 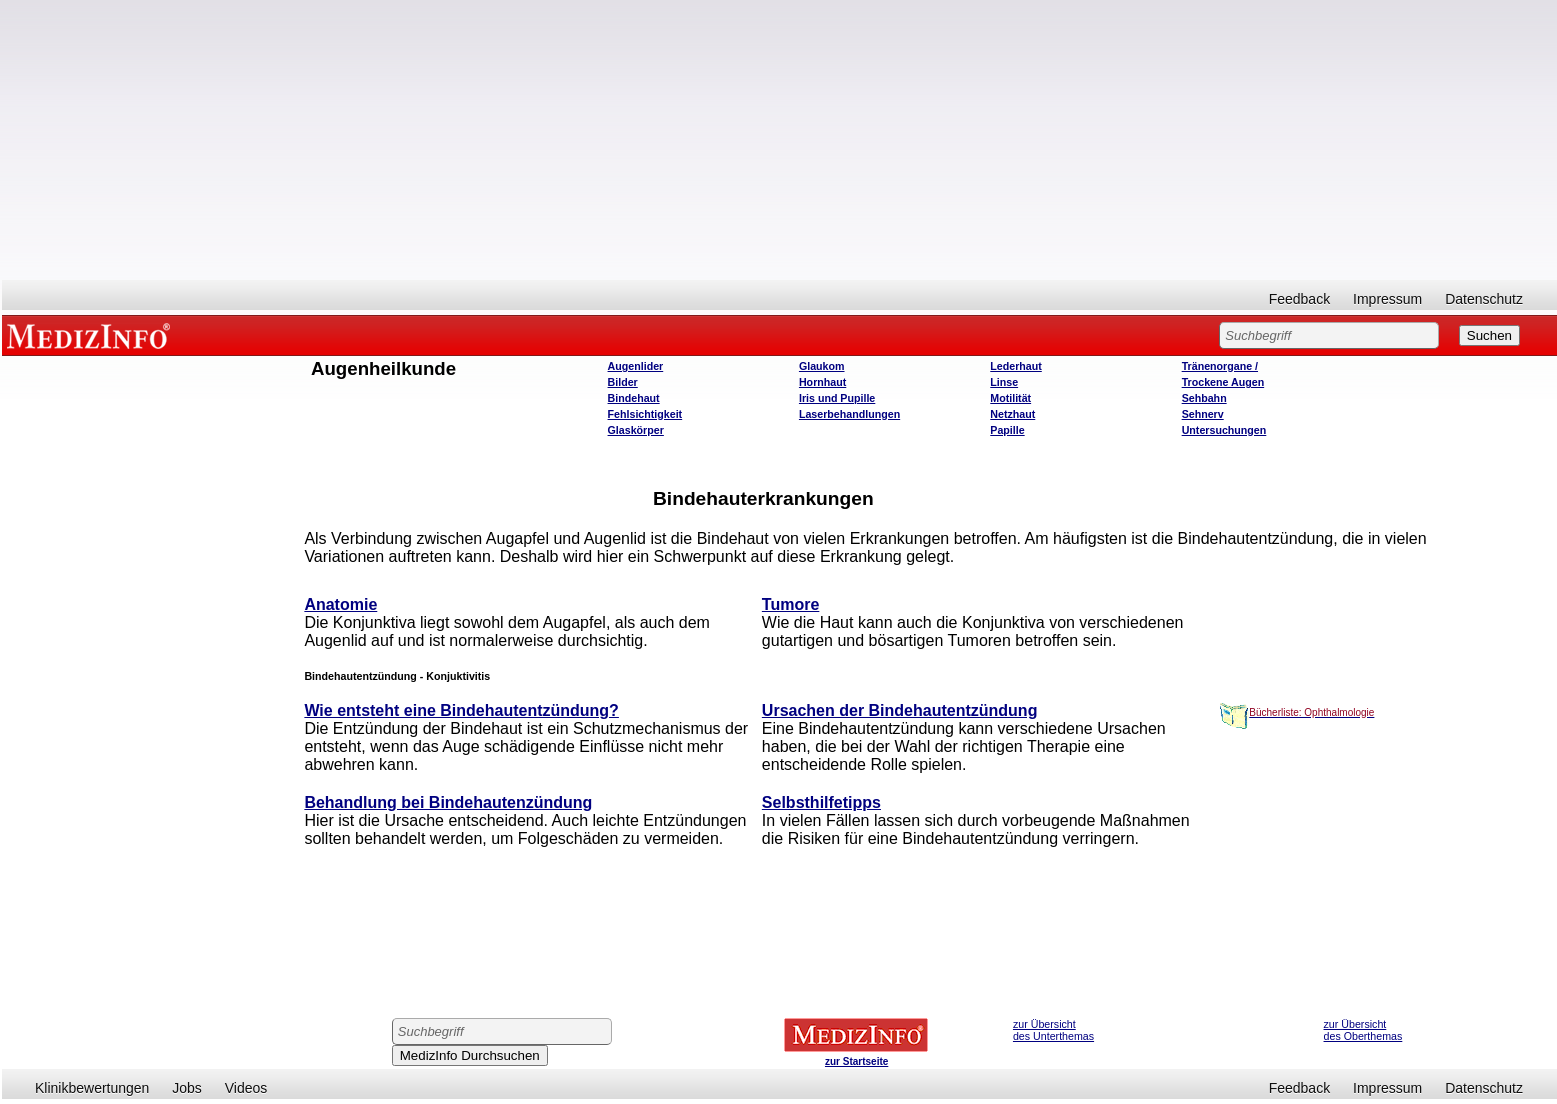 I want to click on Impressum, so click(x=1387, y=299).